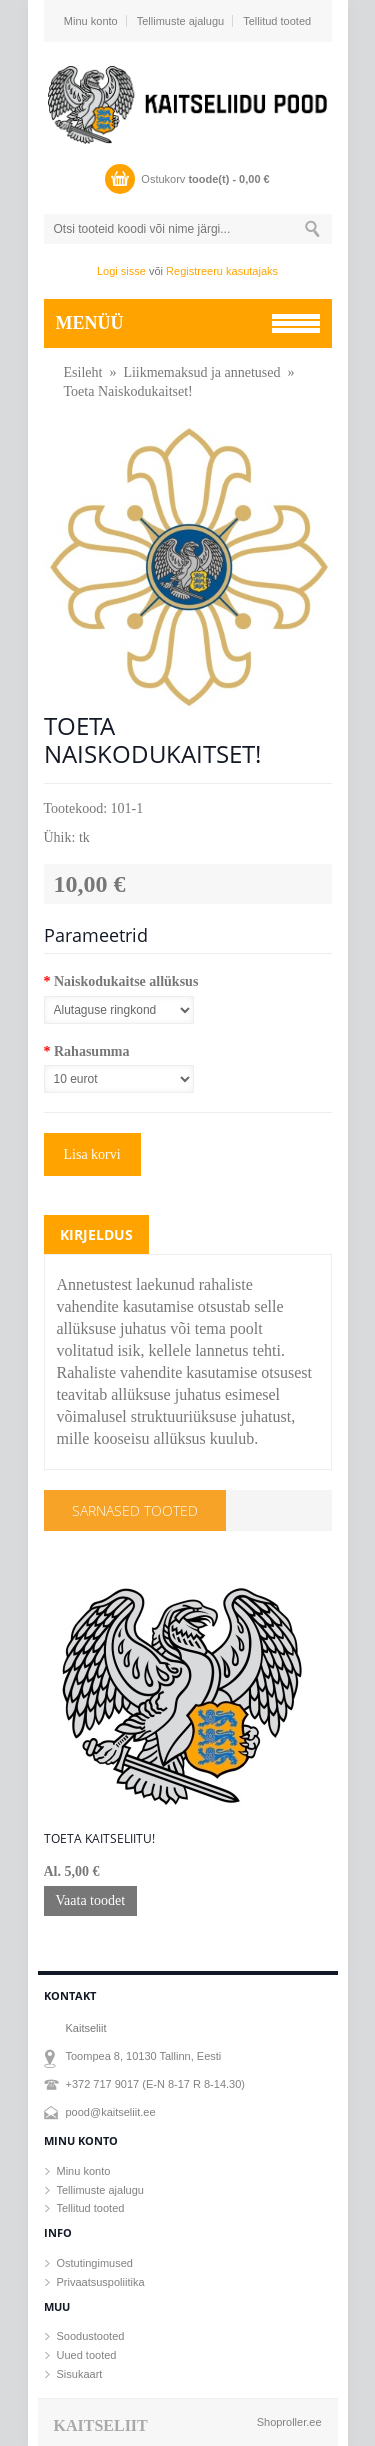 This screenshot has height=2446, width=375. I want to click on Tellimuste ajalugu, so click(180, 21).